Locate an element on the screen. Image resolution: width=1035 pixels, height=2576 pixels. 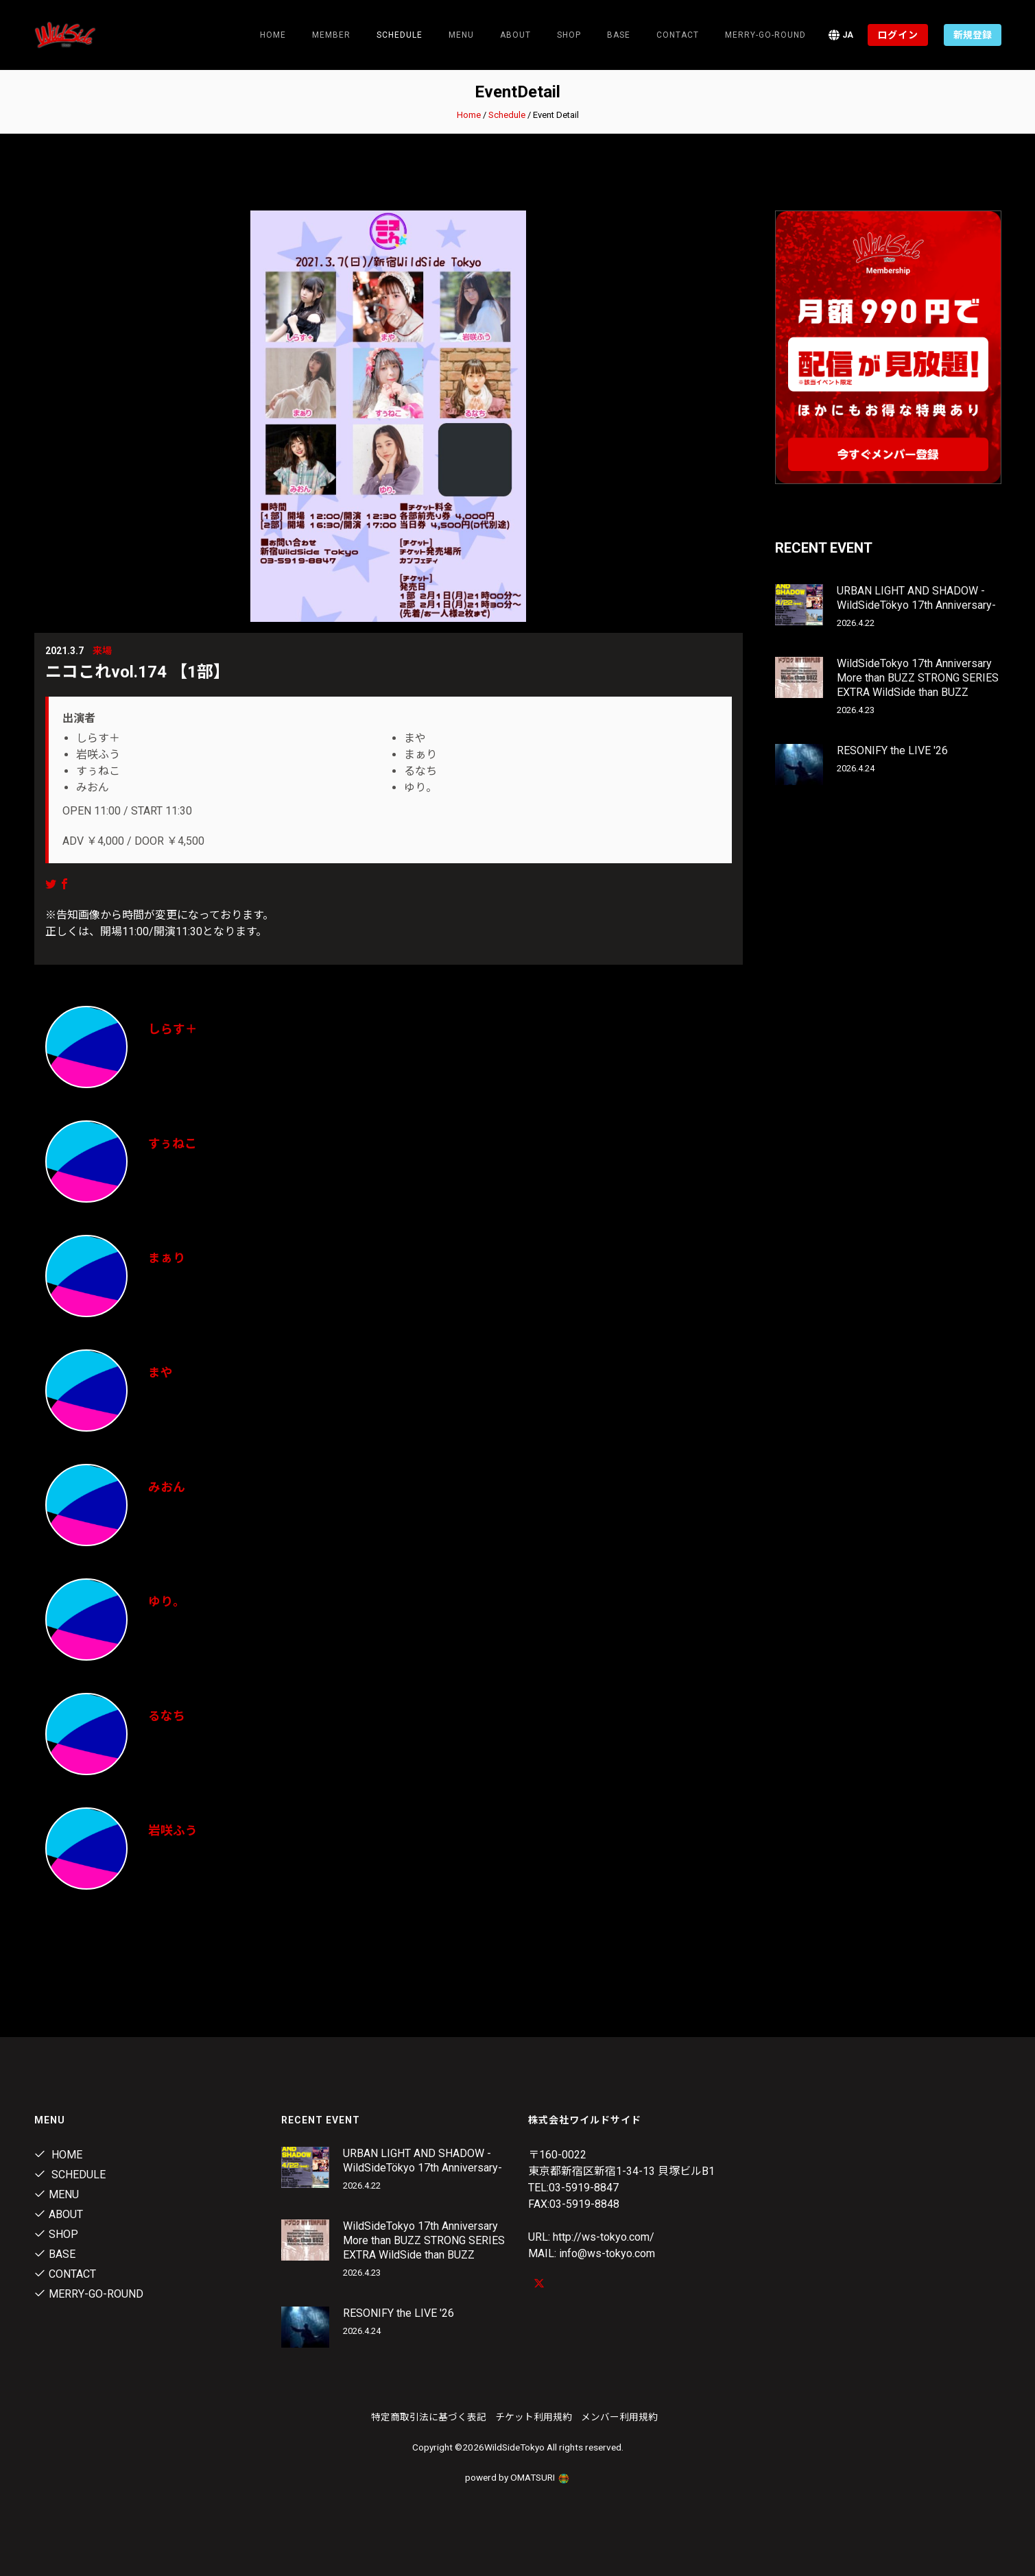
まや is located at coordinates (160, 1372).